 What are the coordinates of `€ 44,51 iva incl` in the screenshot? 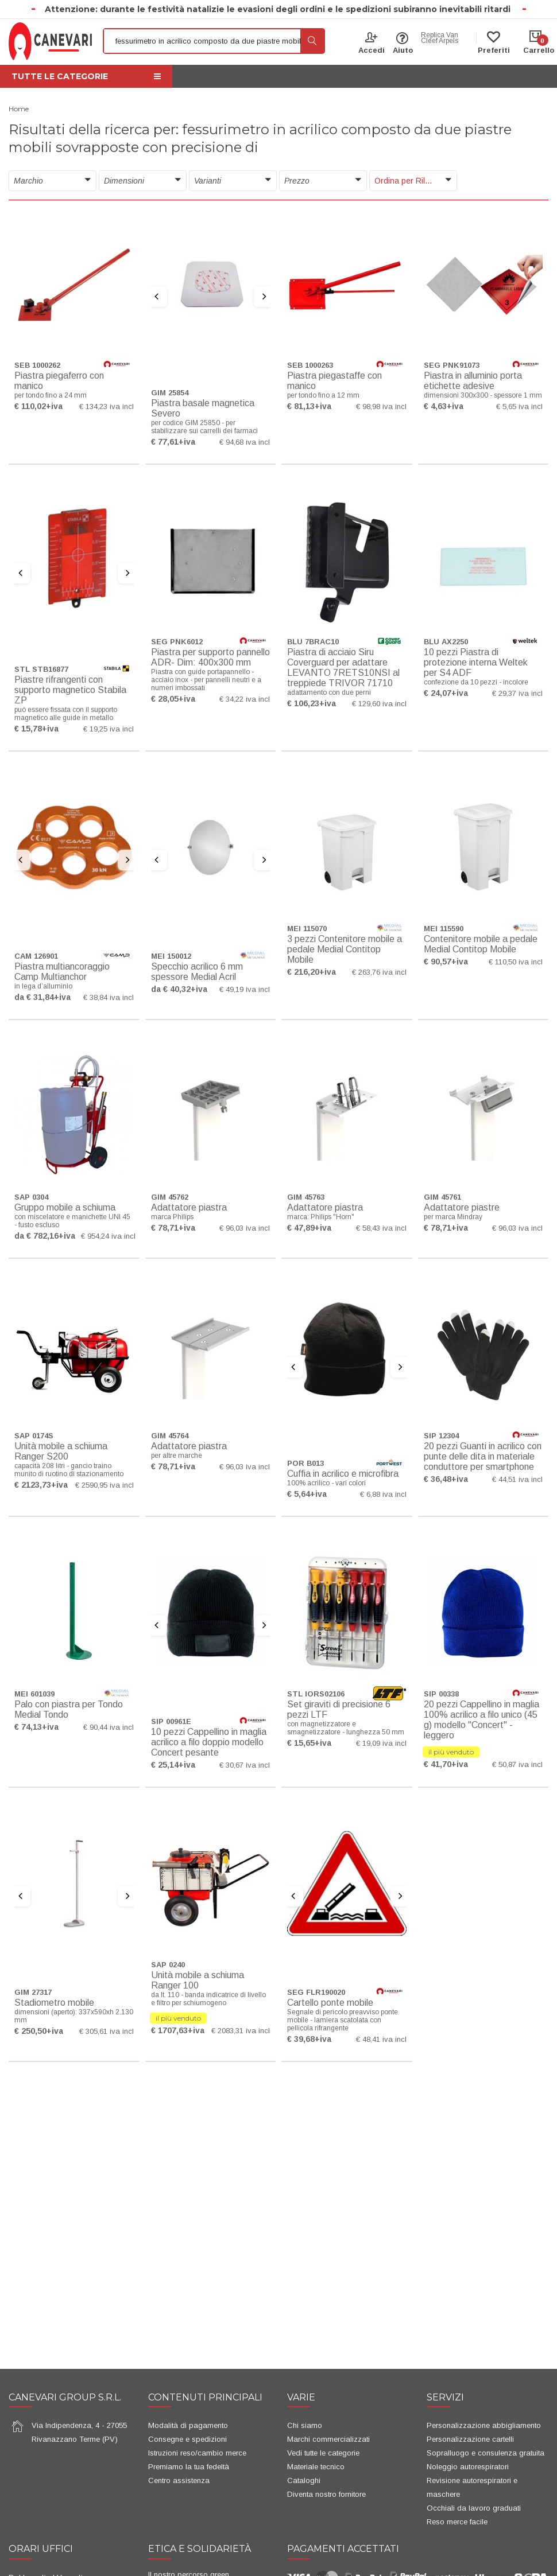 It's located at (517, 1479).